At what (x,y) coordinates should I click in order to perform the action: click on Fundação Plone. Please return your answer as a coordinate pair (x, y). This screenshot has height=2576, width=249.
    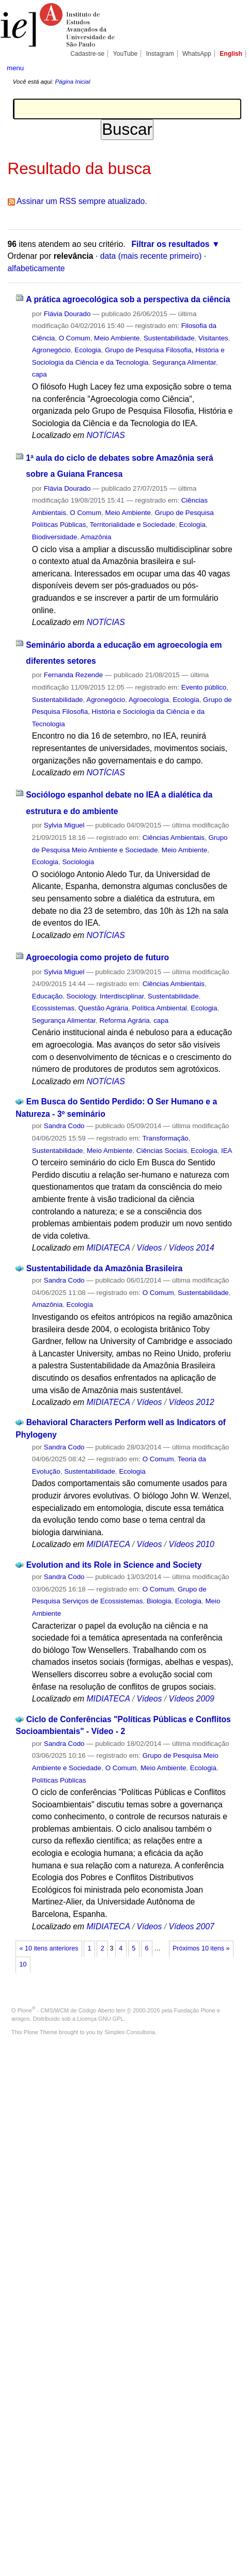
    Looking at the image, I should click on (194, 2010).